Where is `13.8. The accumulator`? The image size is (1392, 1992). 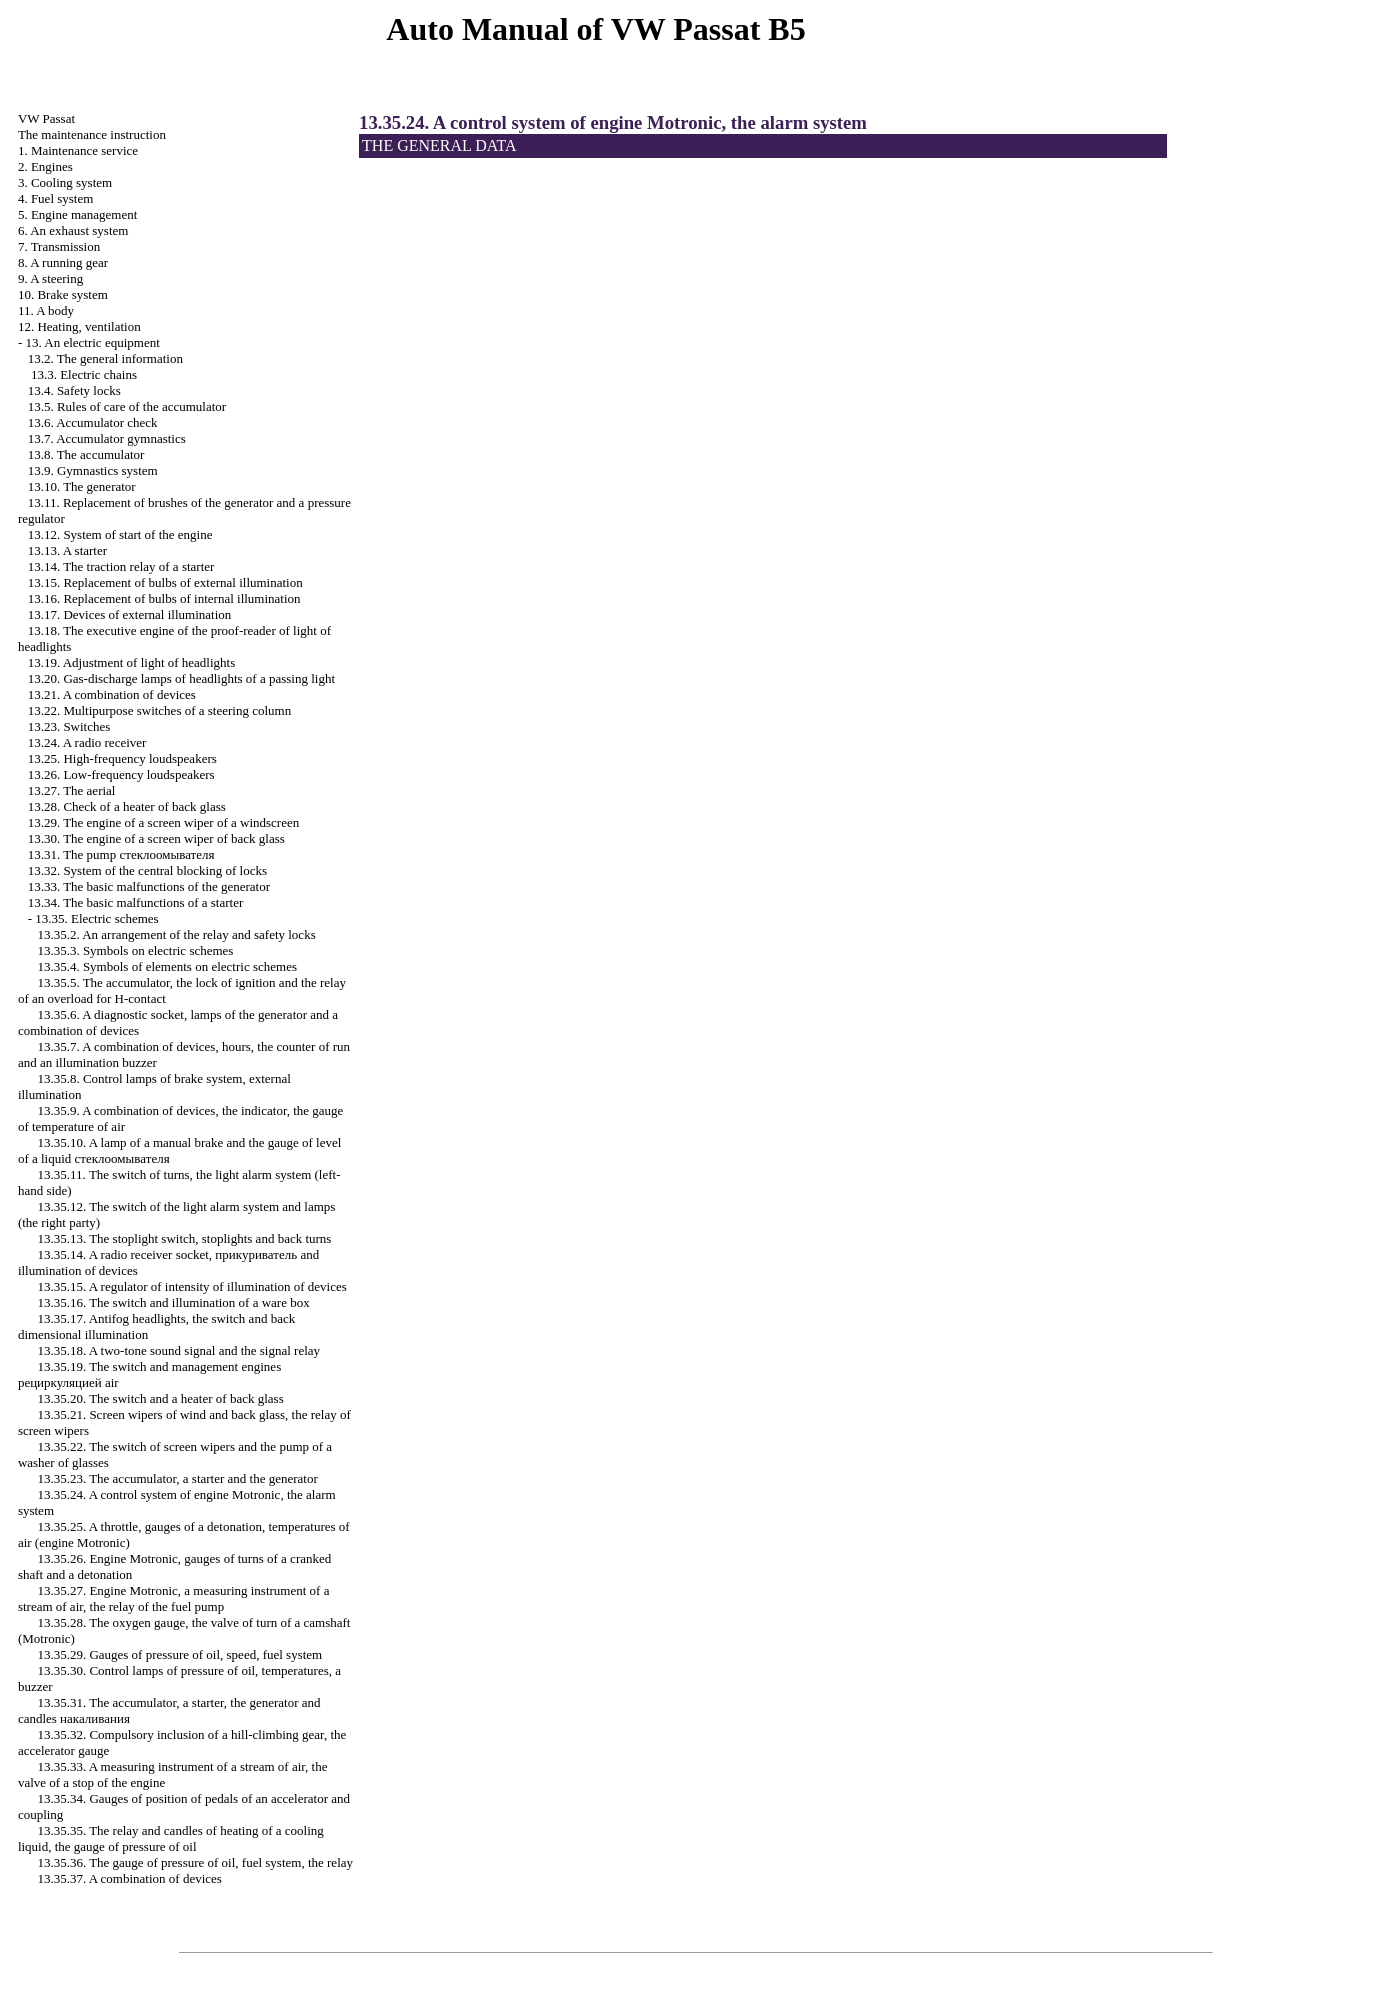
13.8. The accumulator is located at coordinates (86, 454).